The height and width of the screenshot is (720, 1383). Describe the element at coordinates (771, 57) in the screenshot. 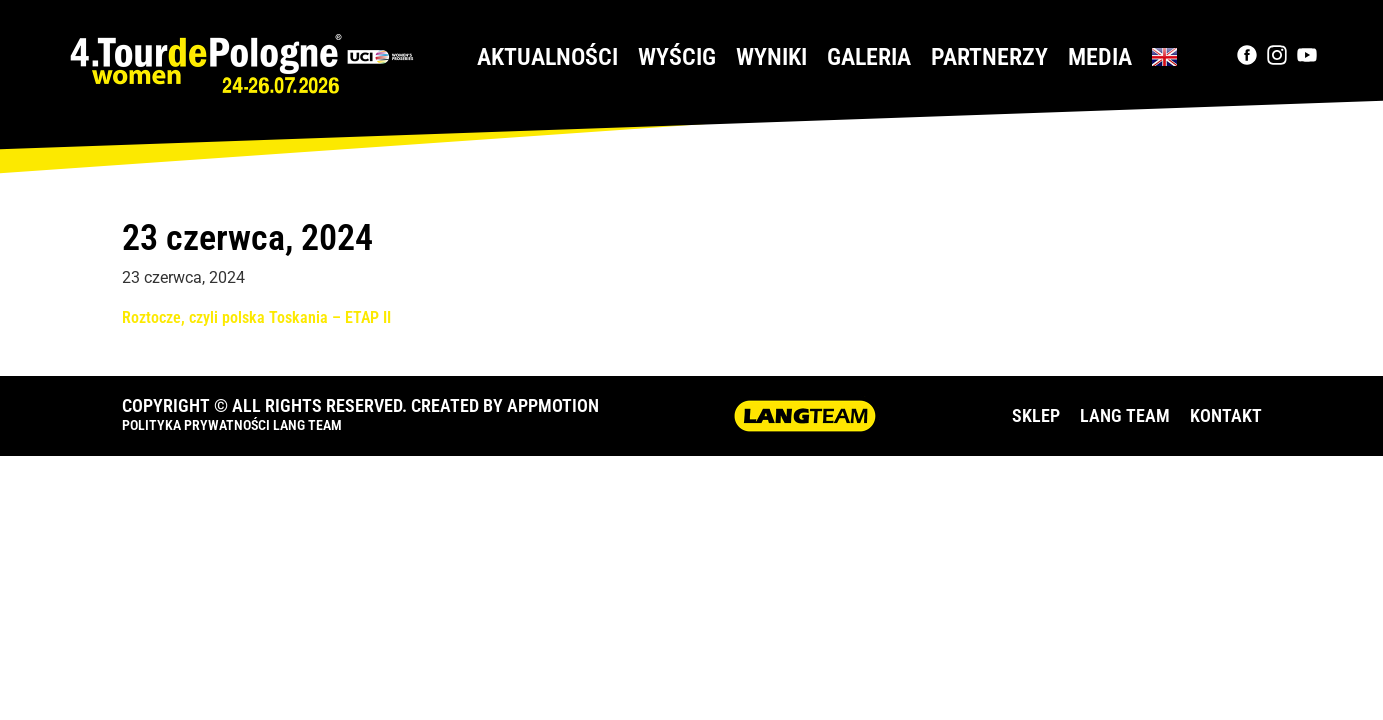

I see `Wyniki` at that location.